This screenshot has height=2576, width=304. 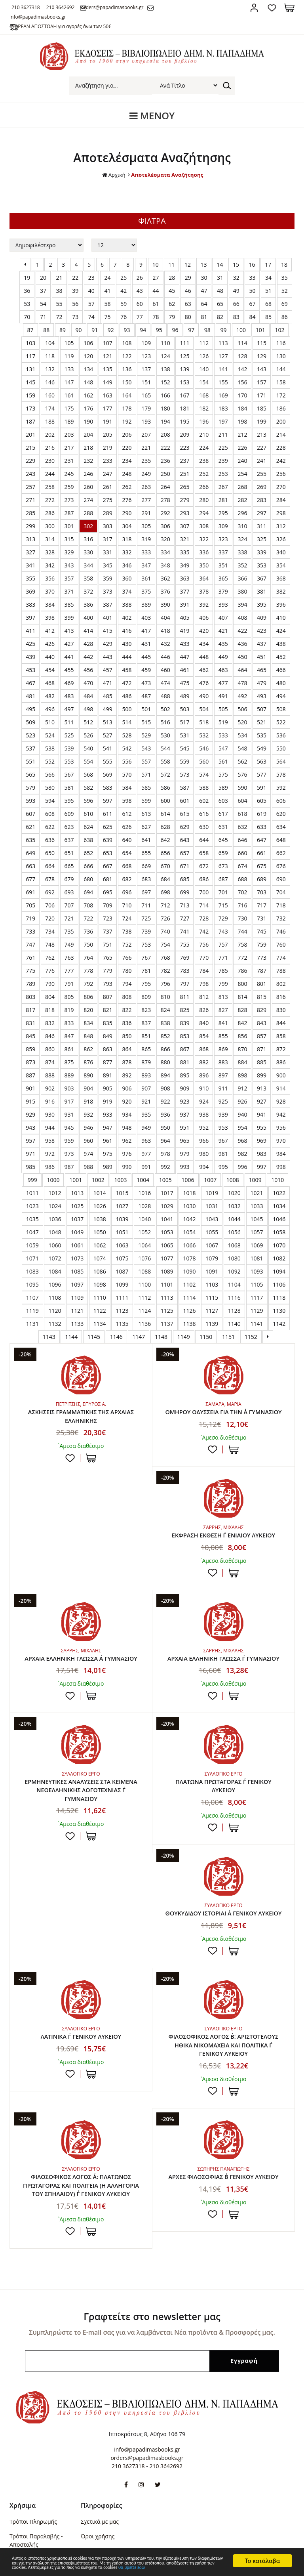 I want to click on 380, so click(x=242, y=591).